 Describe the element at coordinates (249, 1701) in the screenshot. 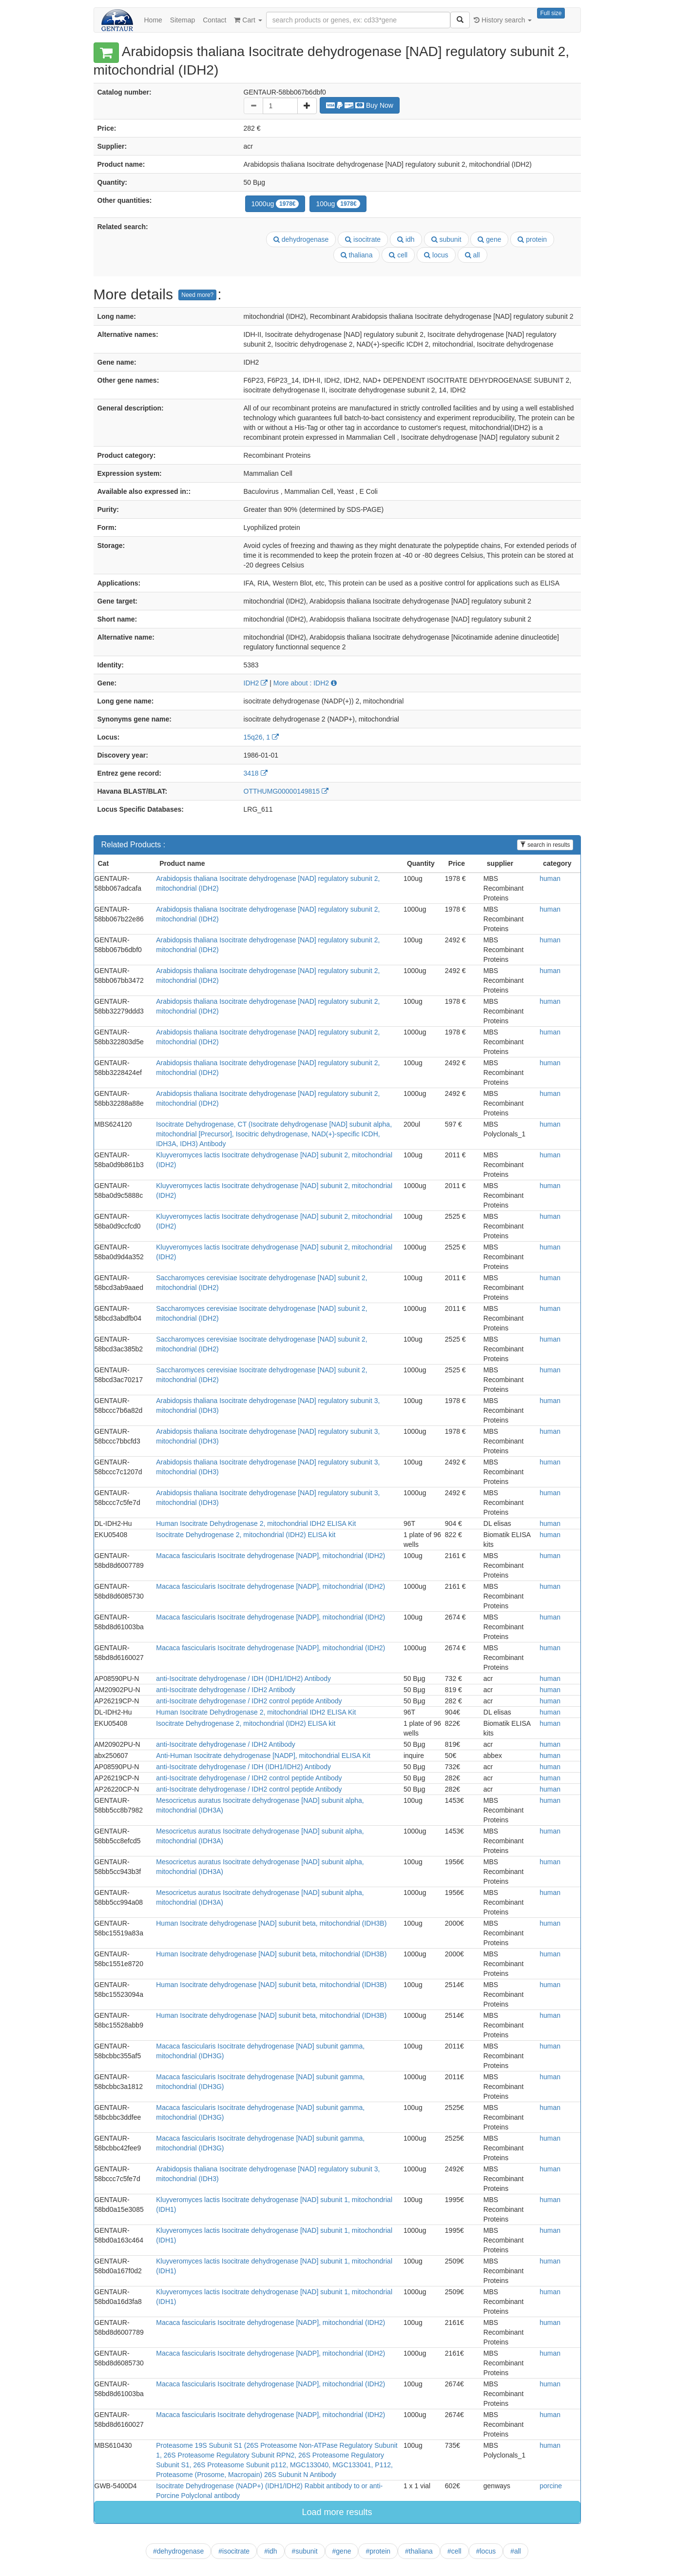

I see `anti-Isocitrate dehydrogenase / IDH2 control peptide Antibody` at that location.